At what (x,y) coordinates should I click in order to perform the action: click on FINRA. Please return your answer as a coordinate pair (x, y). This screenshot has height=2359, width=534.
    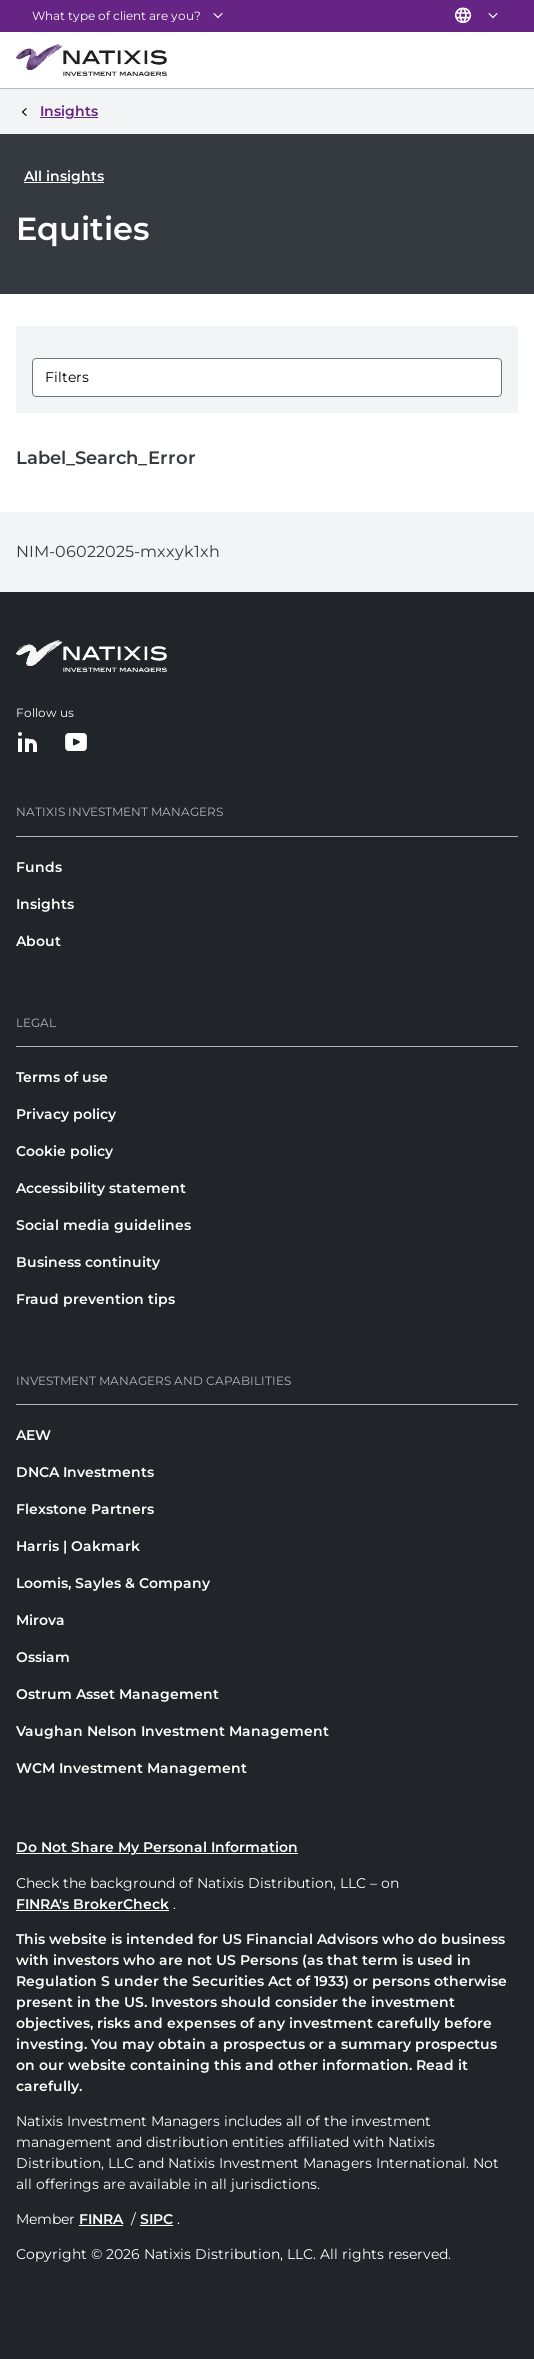
    Looking at the image, I should click on (101, 2219).